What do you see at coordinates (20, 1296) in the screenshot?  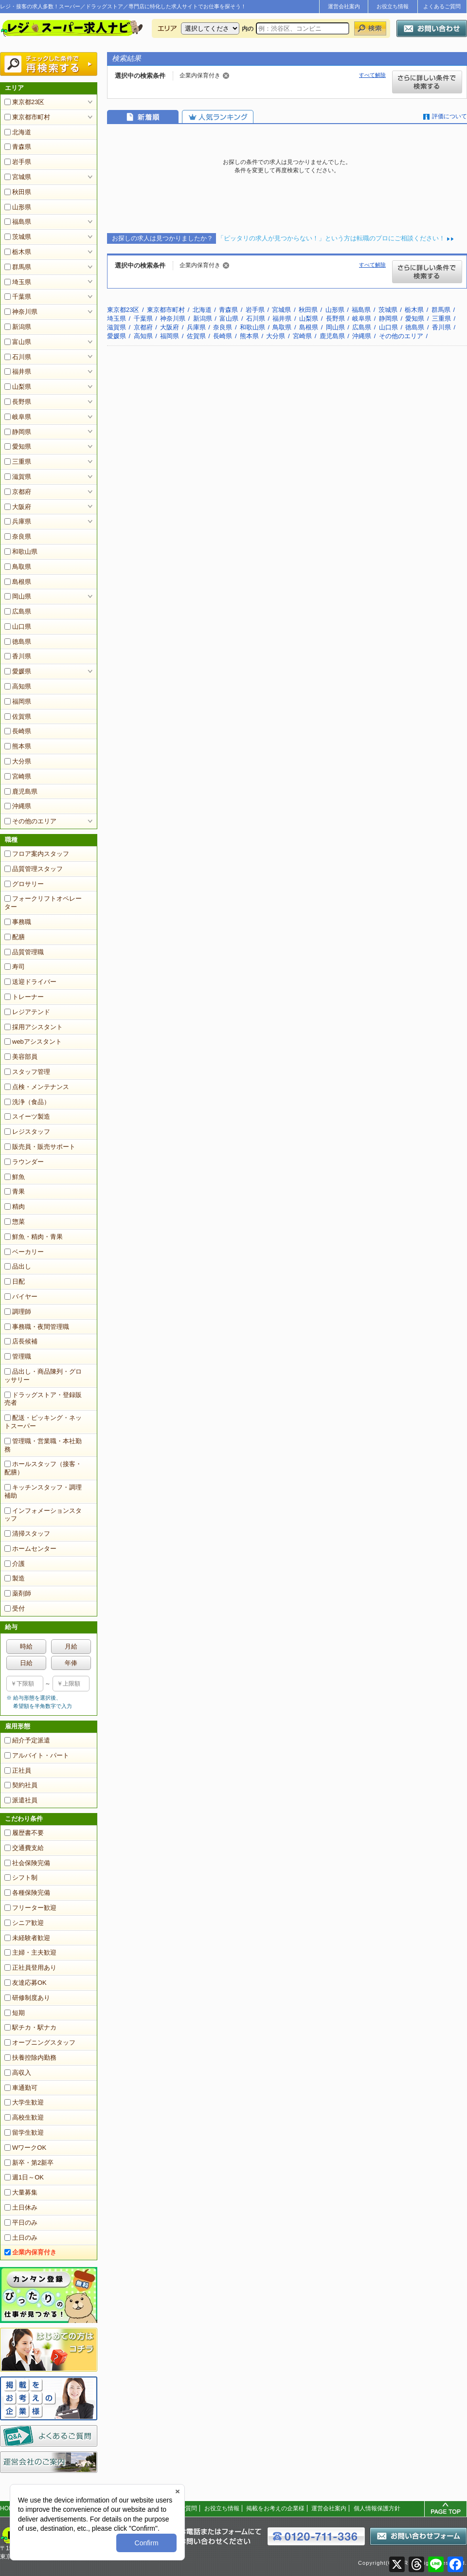 I see `バイヤー` at bounding box center [20, 1296].